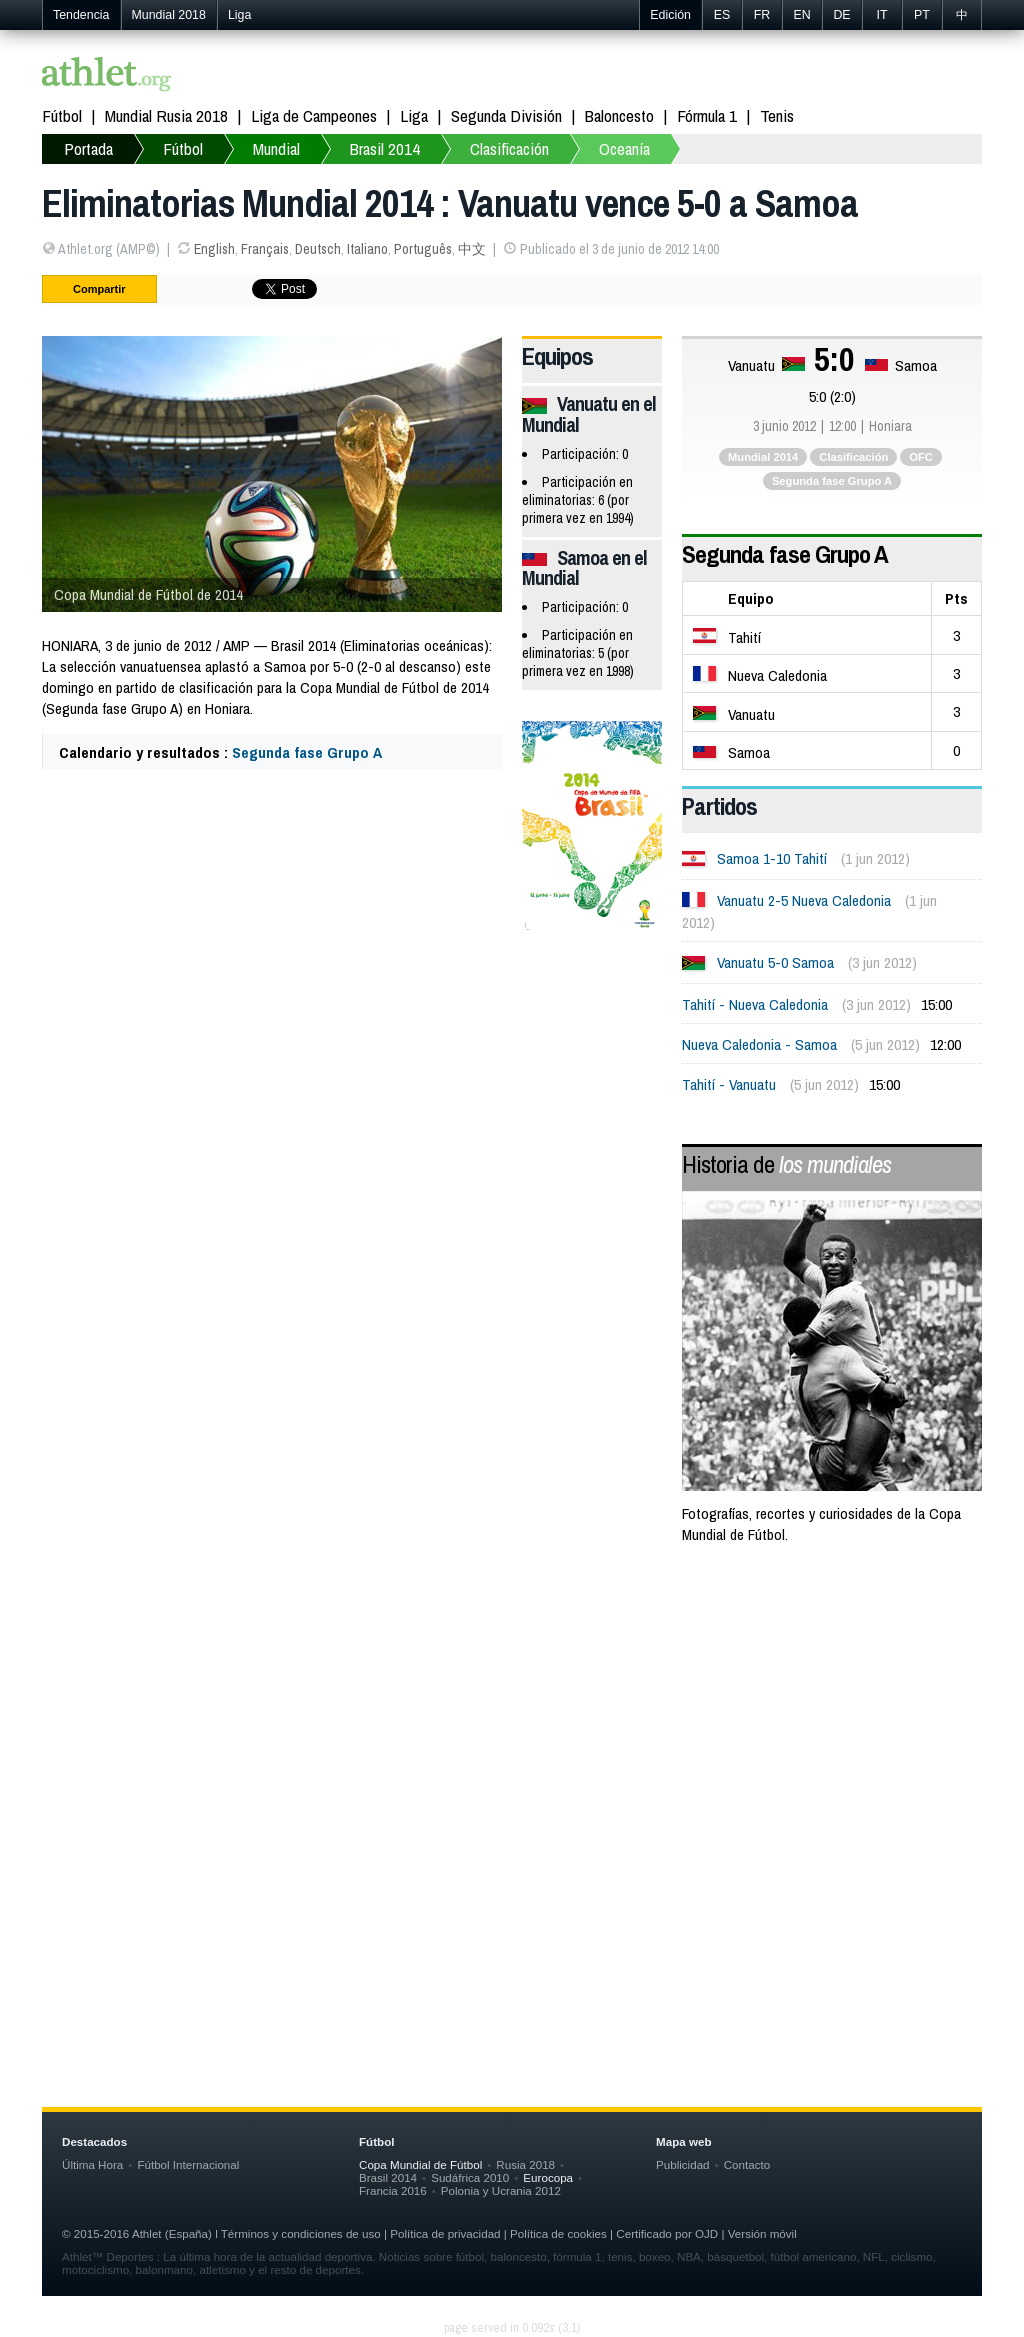 The height and width of the screenshot is (2337, 1024). What do you see at coordinates (318, 249) in the screenshot?
I see `Deutsch` at bounding box center [318, 249].